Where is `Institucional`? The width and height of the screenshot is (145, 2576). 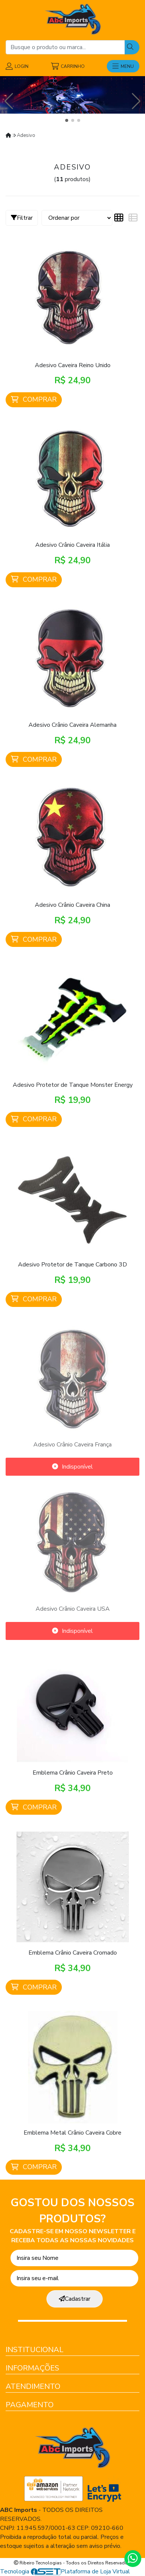 Institucional is located at coordinates (34, 2350).